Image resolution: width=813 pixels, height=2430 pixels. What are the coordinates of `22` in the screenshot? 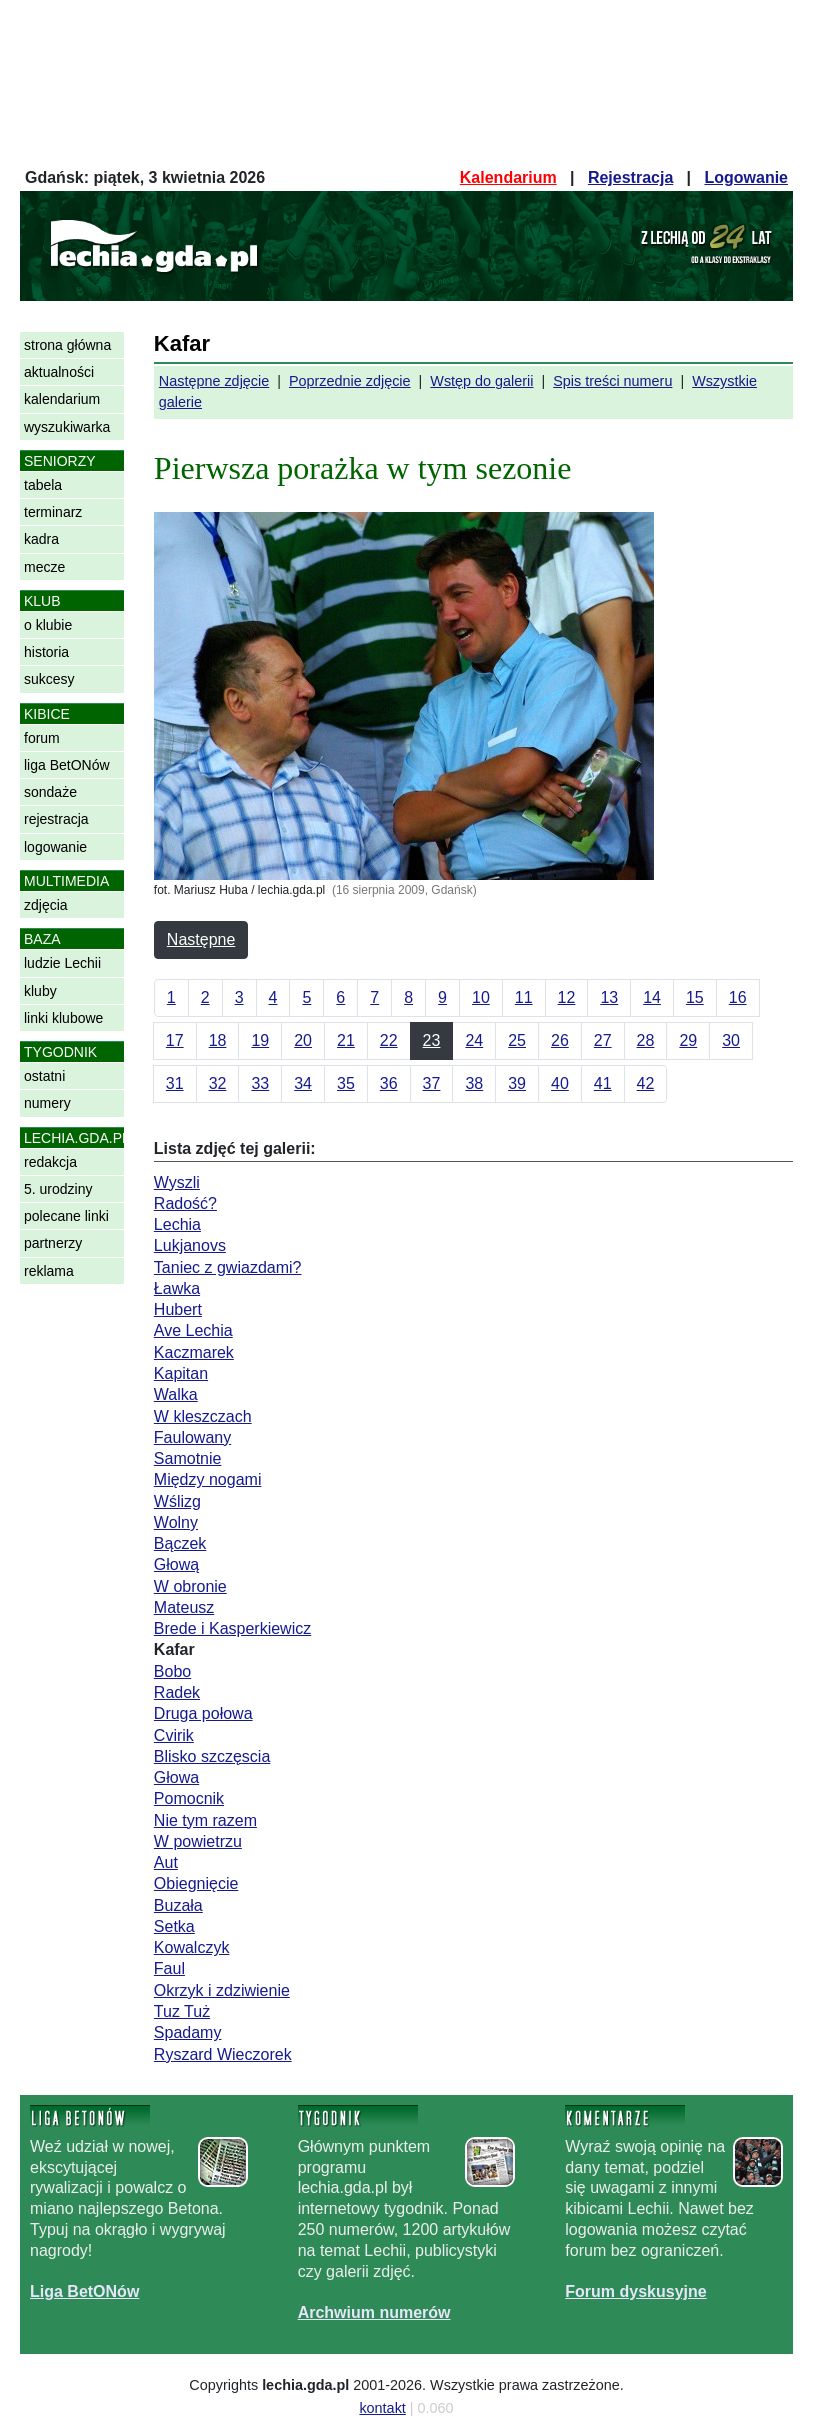 It's located at (389, 1040).